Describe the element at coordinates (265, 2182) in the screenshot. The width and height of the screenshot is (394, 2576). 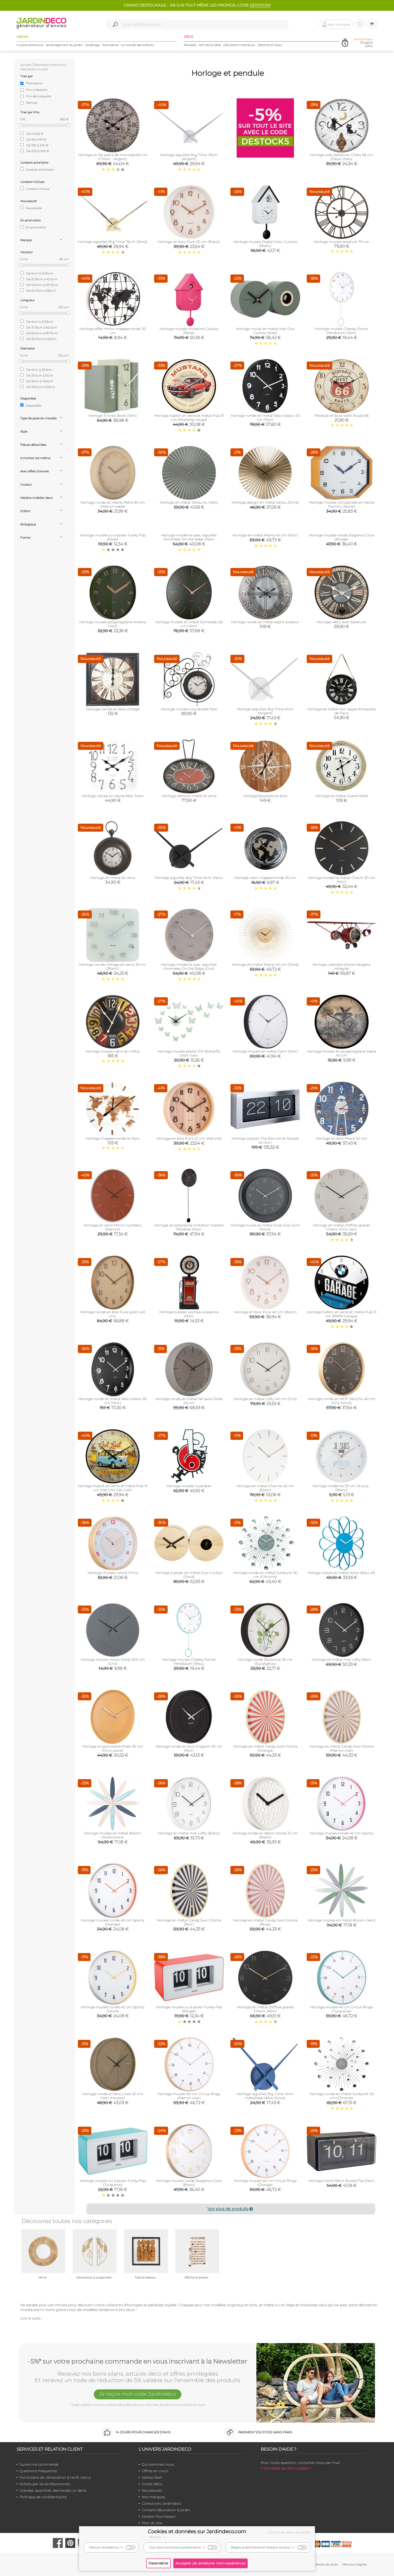
I see `Horloge murale 40 cm Circus Rings (Orange)` at that location.